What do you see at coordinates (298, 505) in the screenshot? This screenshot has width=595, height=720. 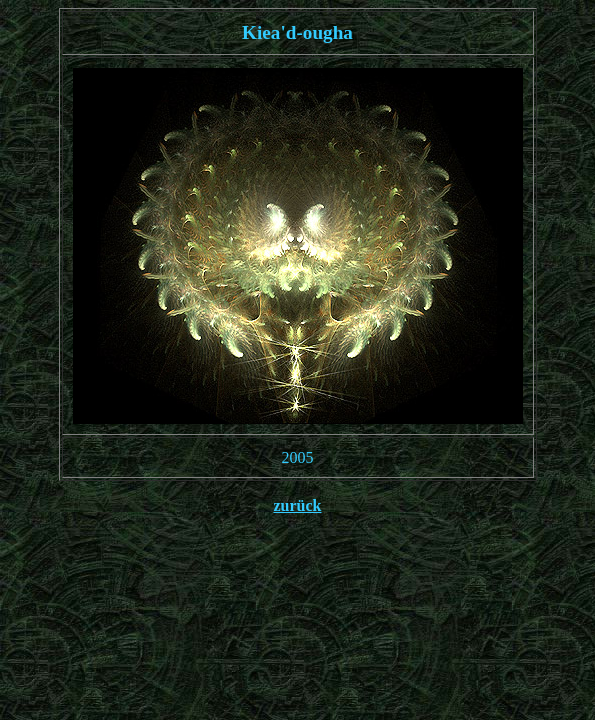 I see `zurück` at bounding box center [298, 505].